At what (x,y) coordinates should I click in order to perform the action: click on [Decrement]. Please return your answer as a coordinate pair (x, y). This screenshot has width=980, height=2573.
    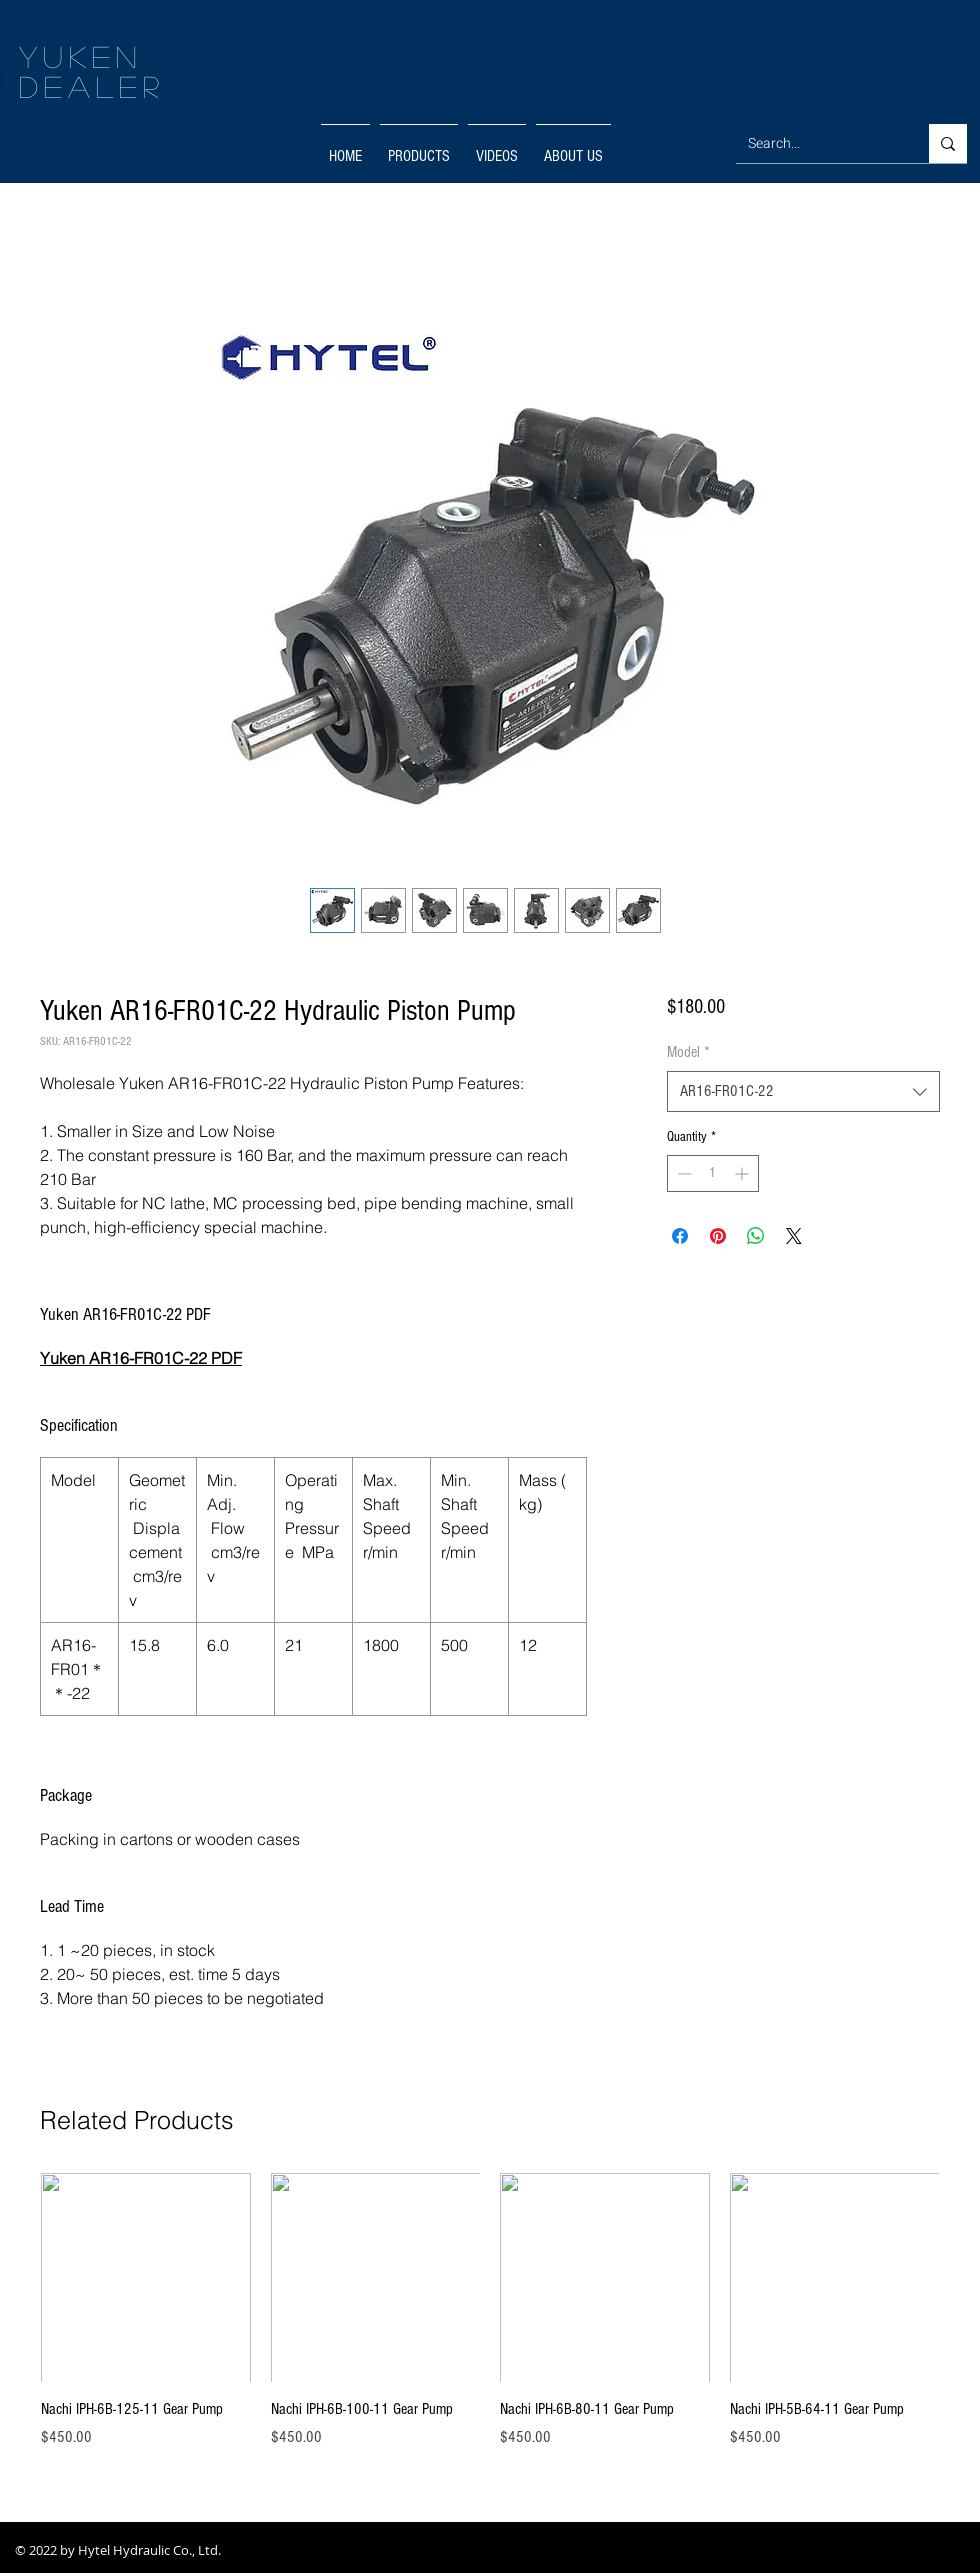
    Looking at the image, I should click on (682, 1173).